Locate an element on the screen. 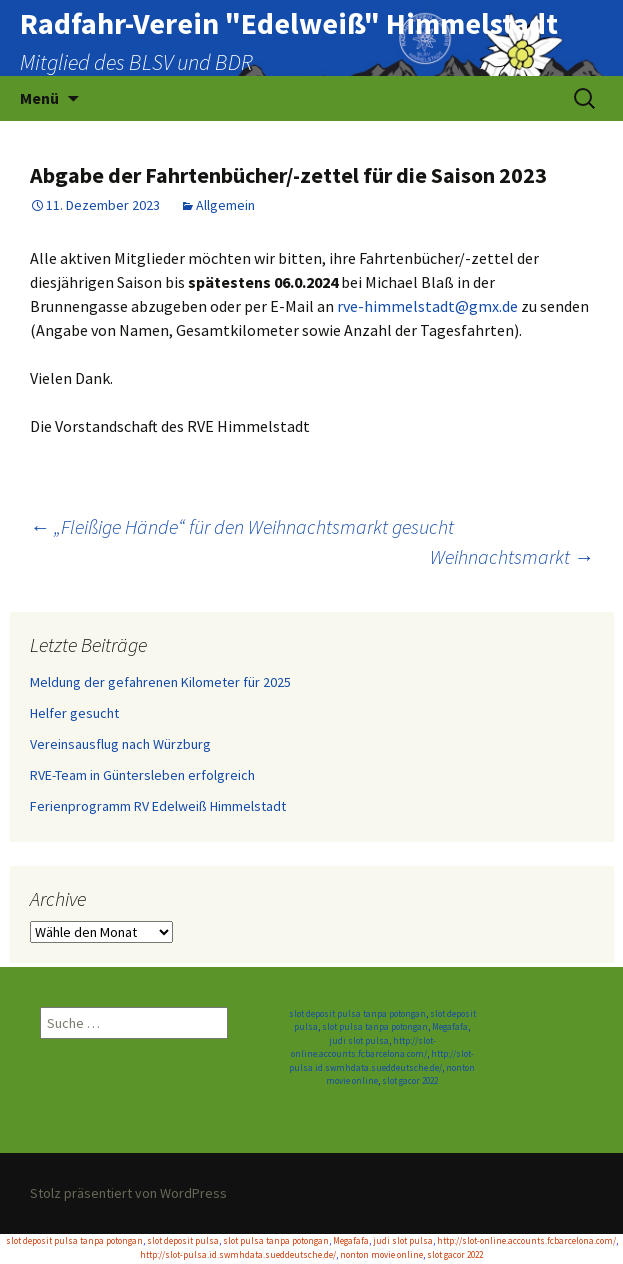 The height and width of the screenshot is (1264, 623). slot gacor 2022 is located at coordinates (410, 1080).